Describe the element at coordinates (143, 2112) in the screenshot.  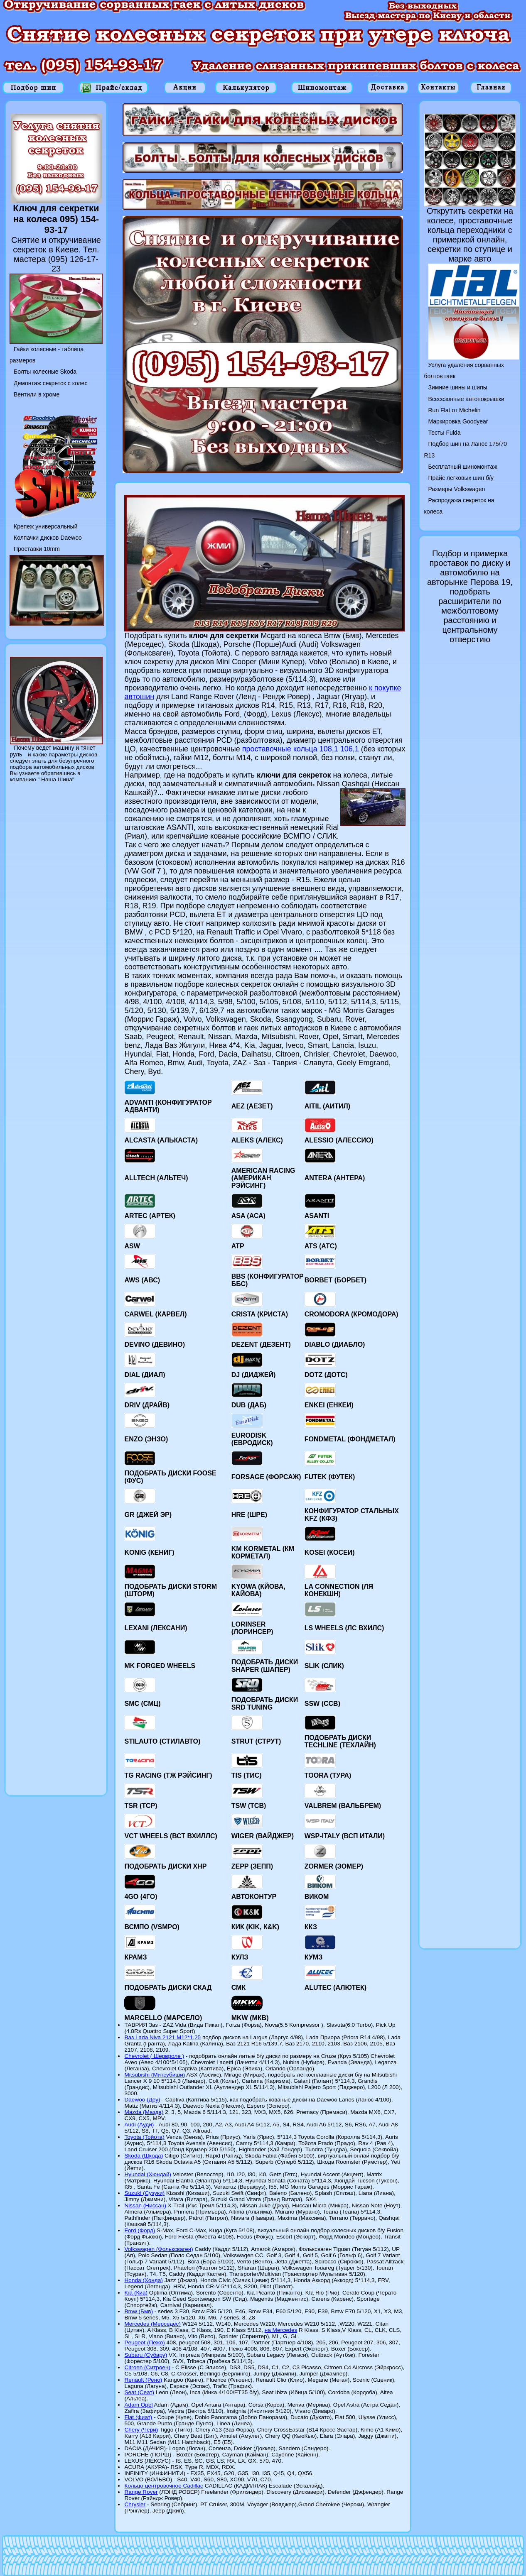
I see `Mazda (Мазда)` at that location.